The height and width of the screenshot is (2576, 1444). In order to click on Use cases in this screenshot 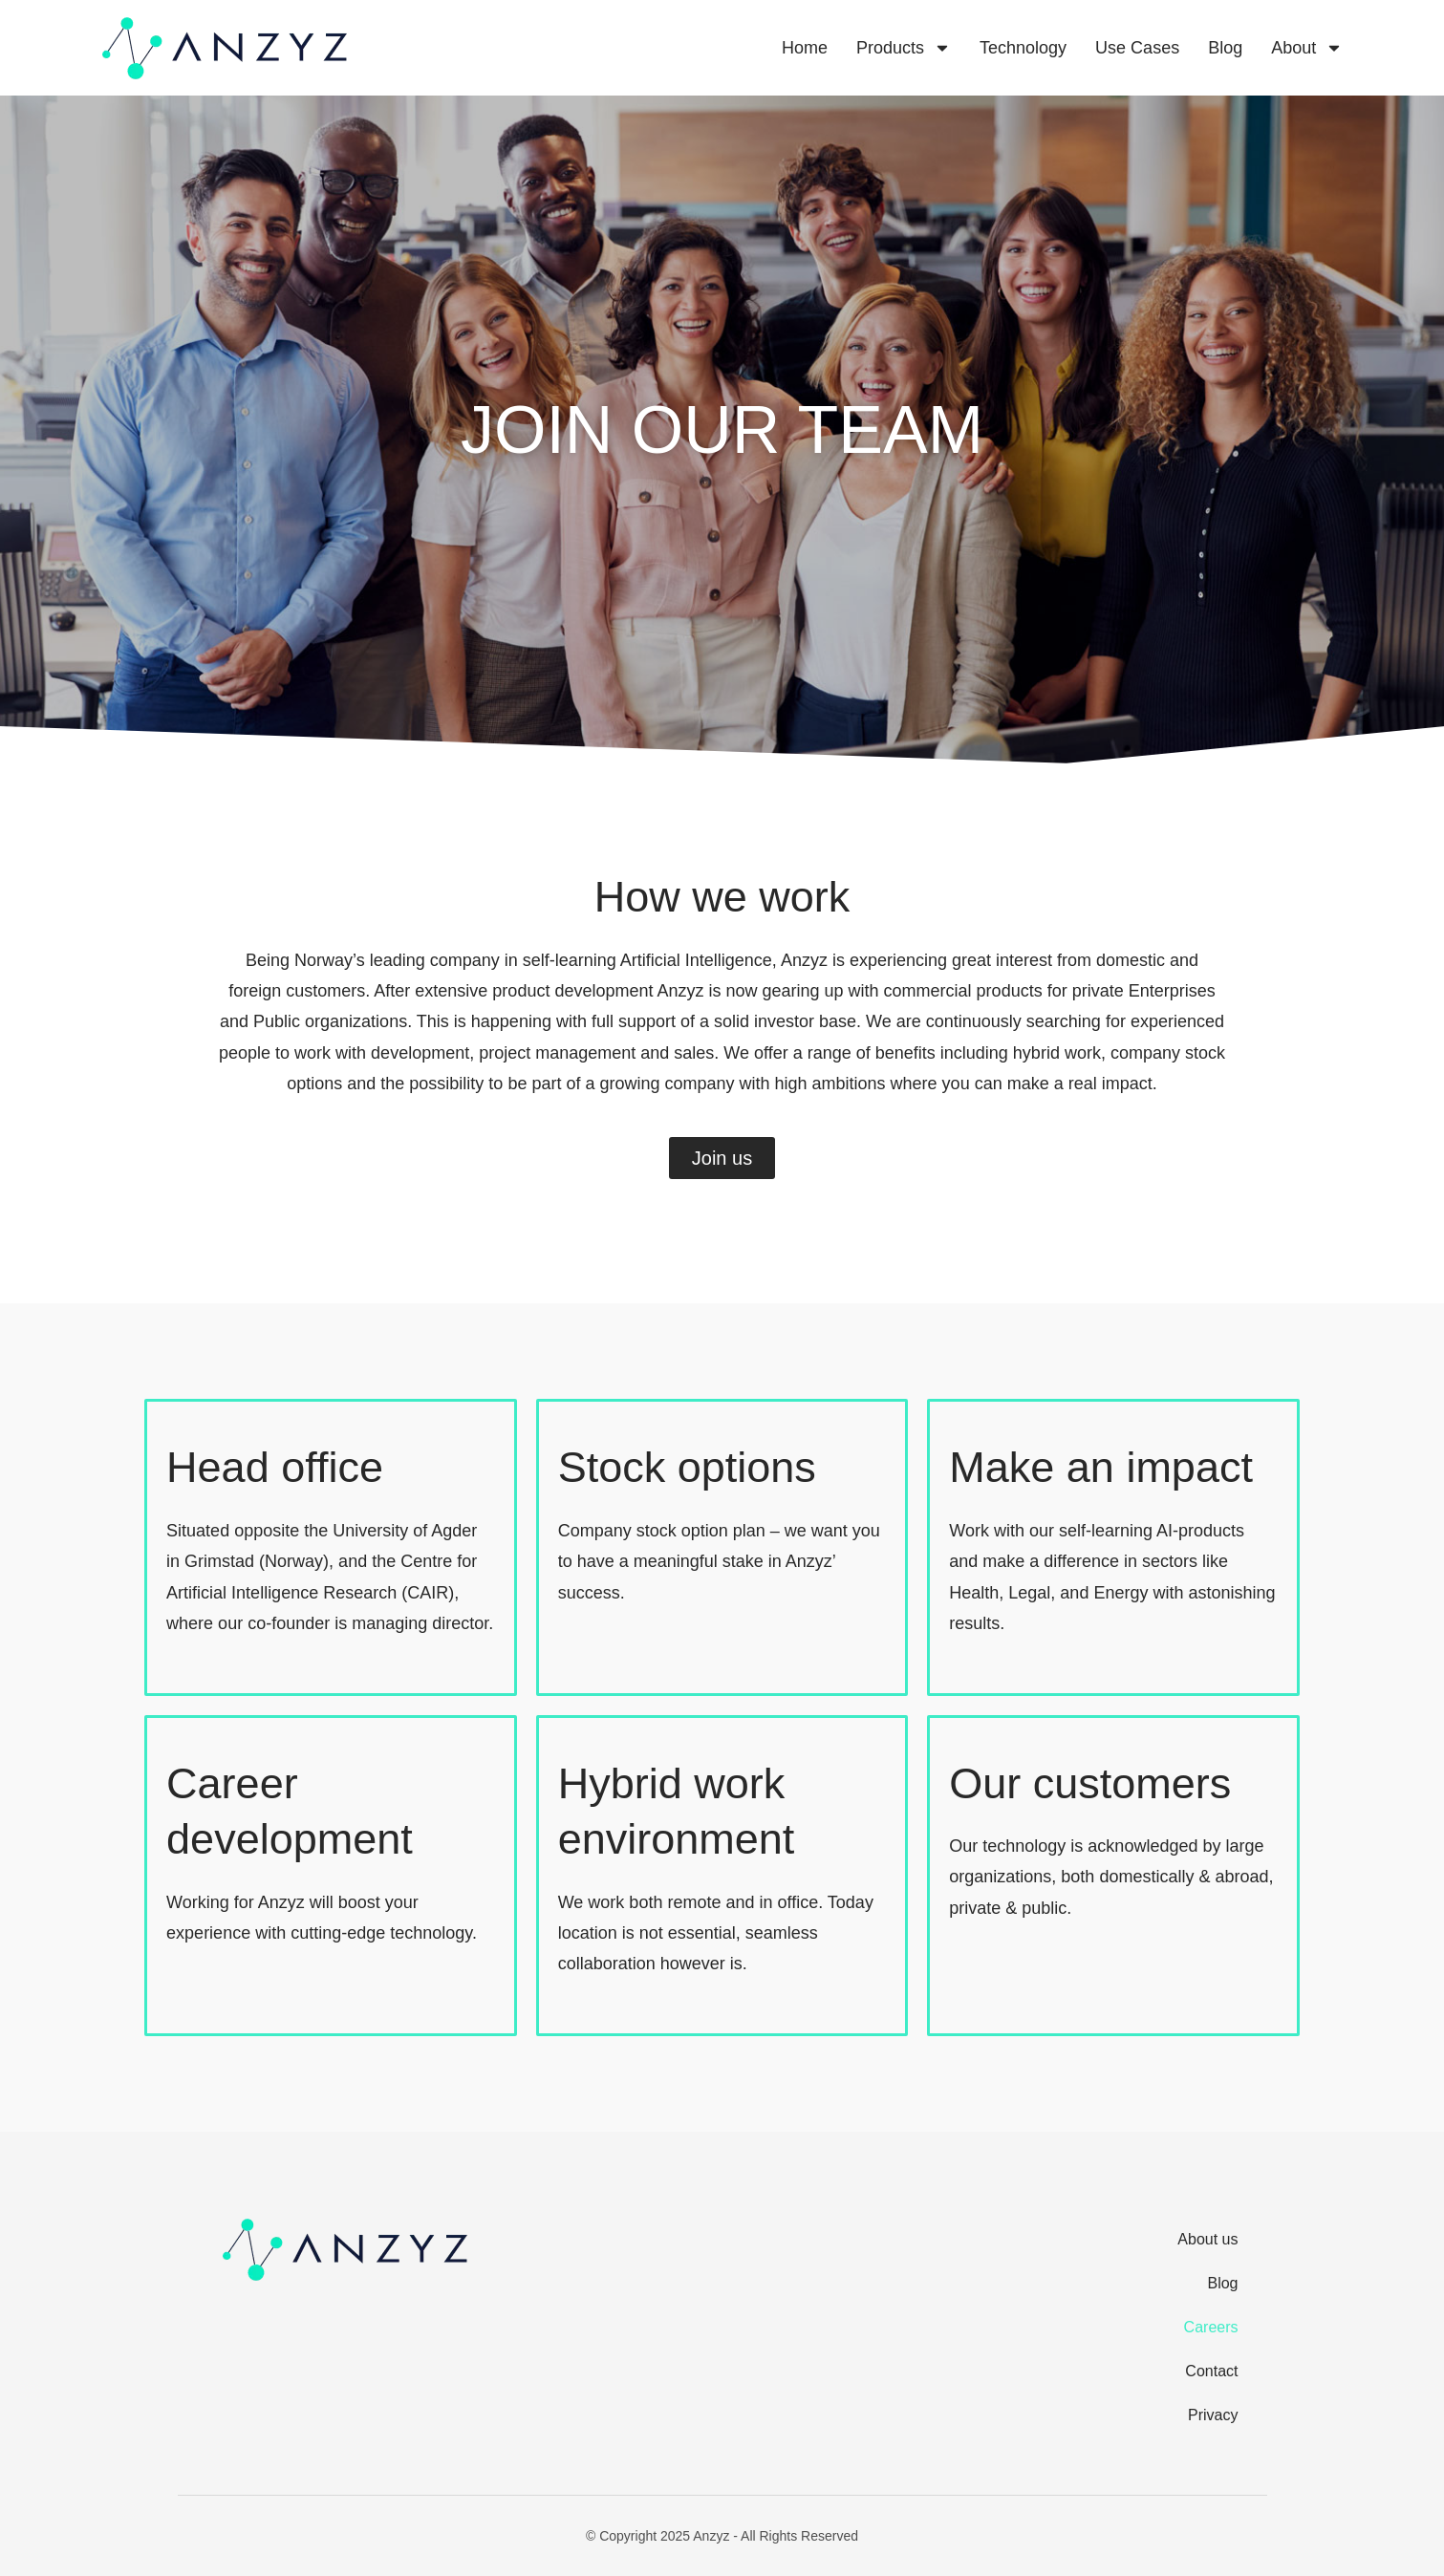, I will do `click(1137, 47)`.